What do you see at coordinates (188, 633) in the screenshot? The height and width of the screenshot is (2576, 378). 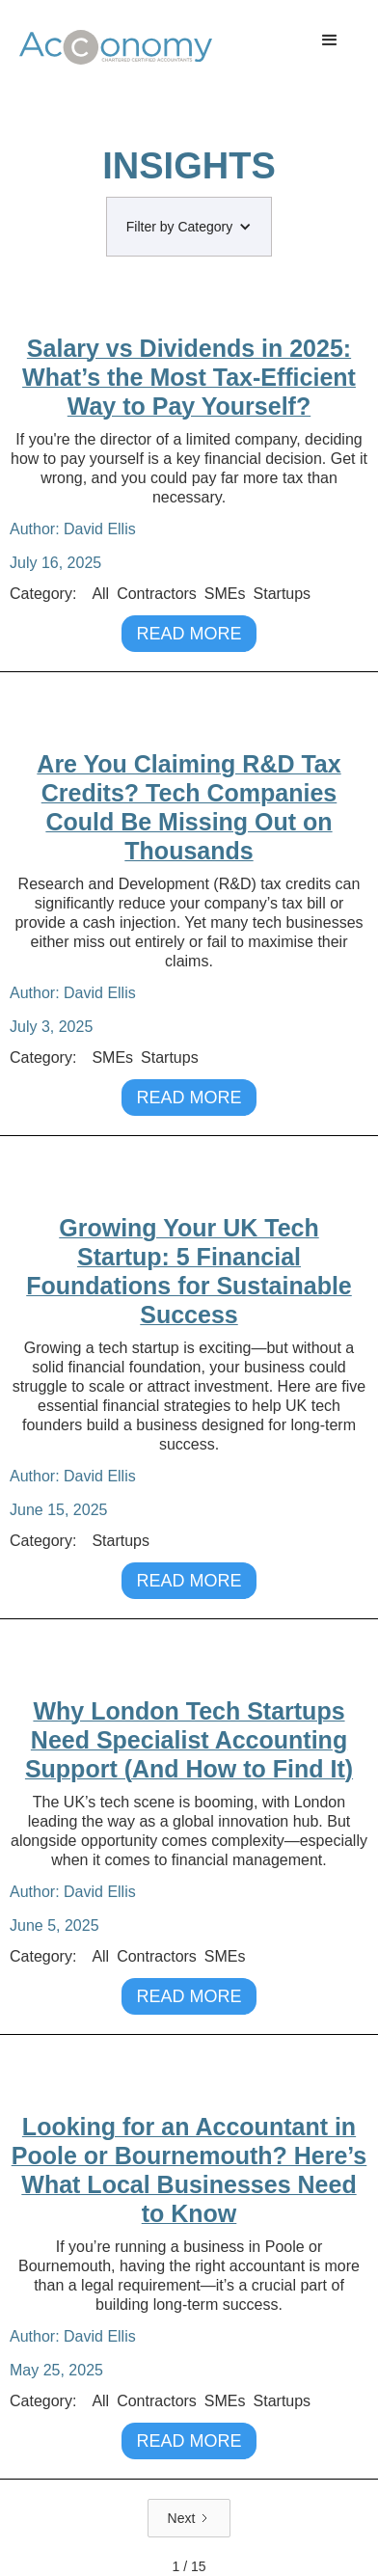 I see `READ MORE` at bounding box center [188, 633].